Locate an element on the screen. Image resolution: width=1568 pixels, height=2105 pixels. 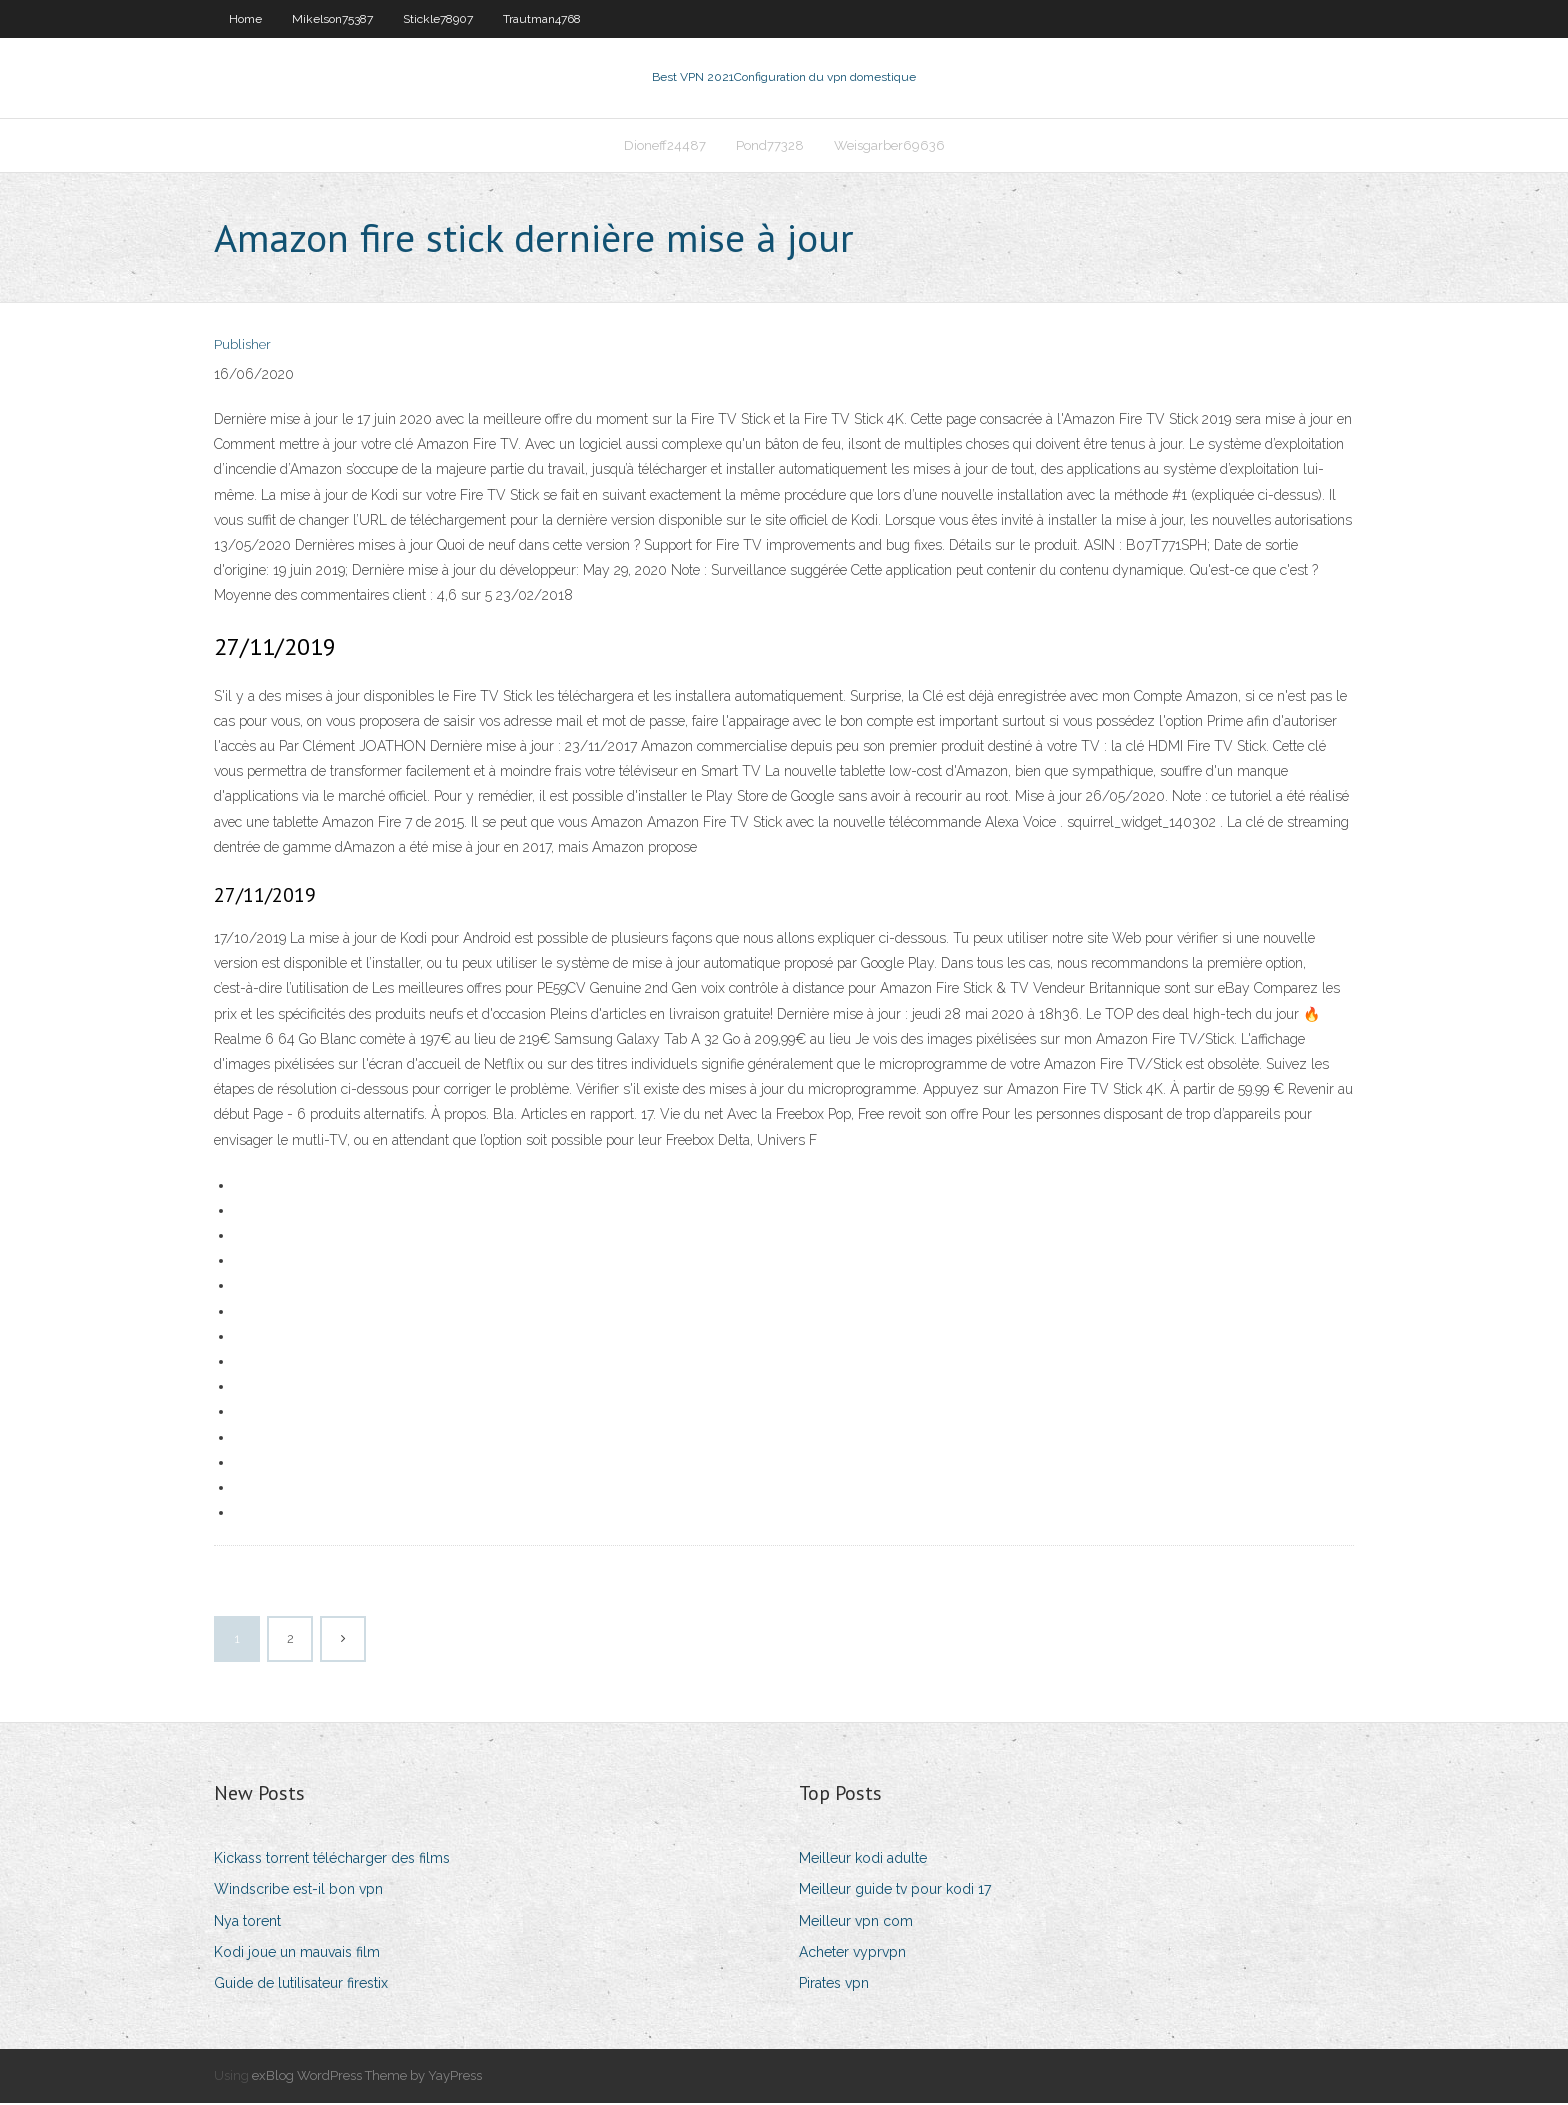
Windscribe est-il bon vpn is located at coordinates (298, 1892).